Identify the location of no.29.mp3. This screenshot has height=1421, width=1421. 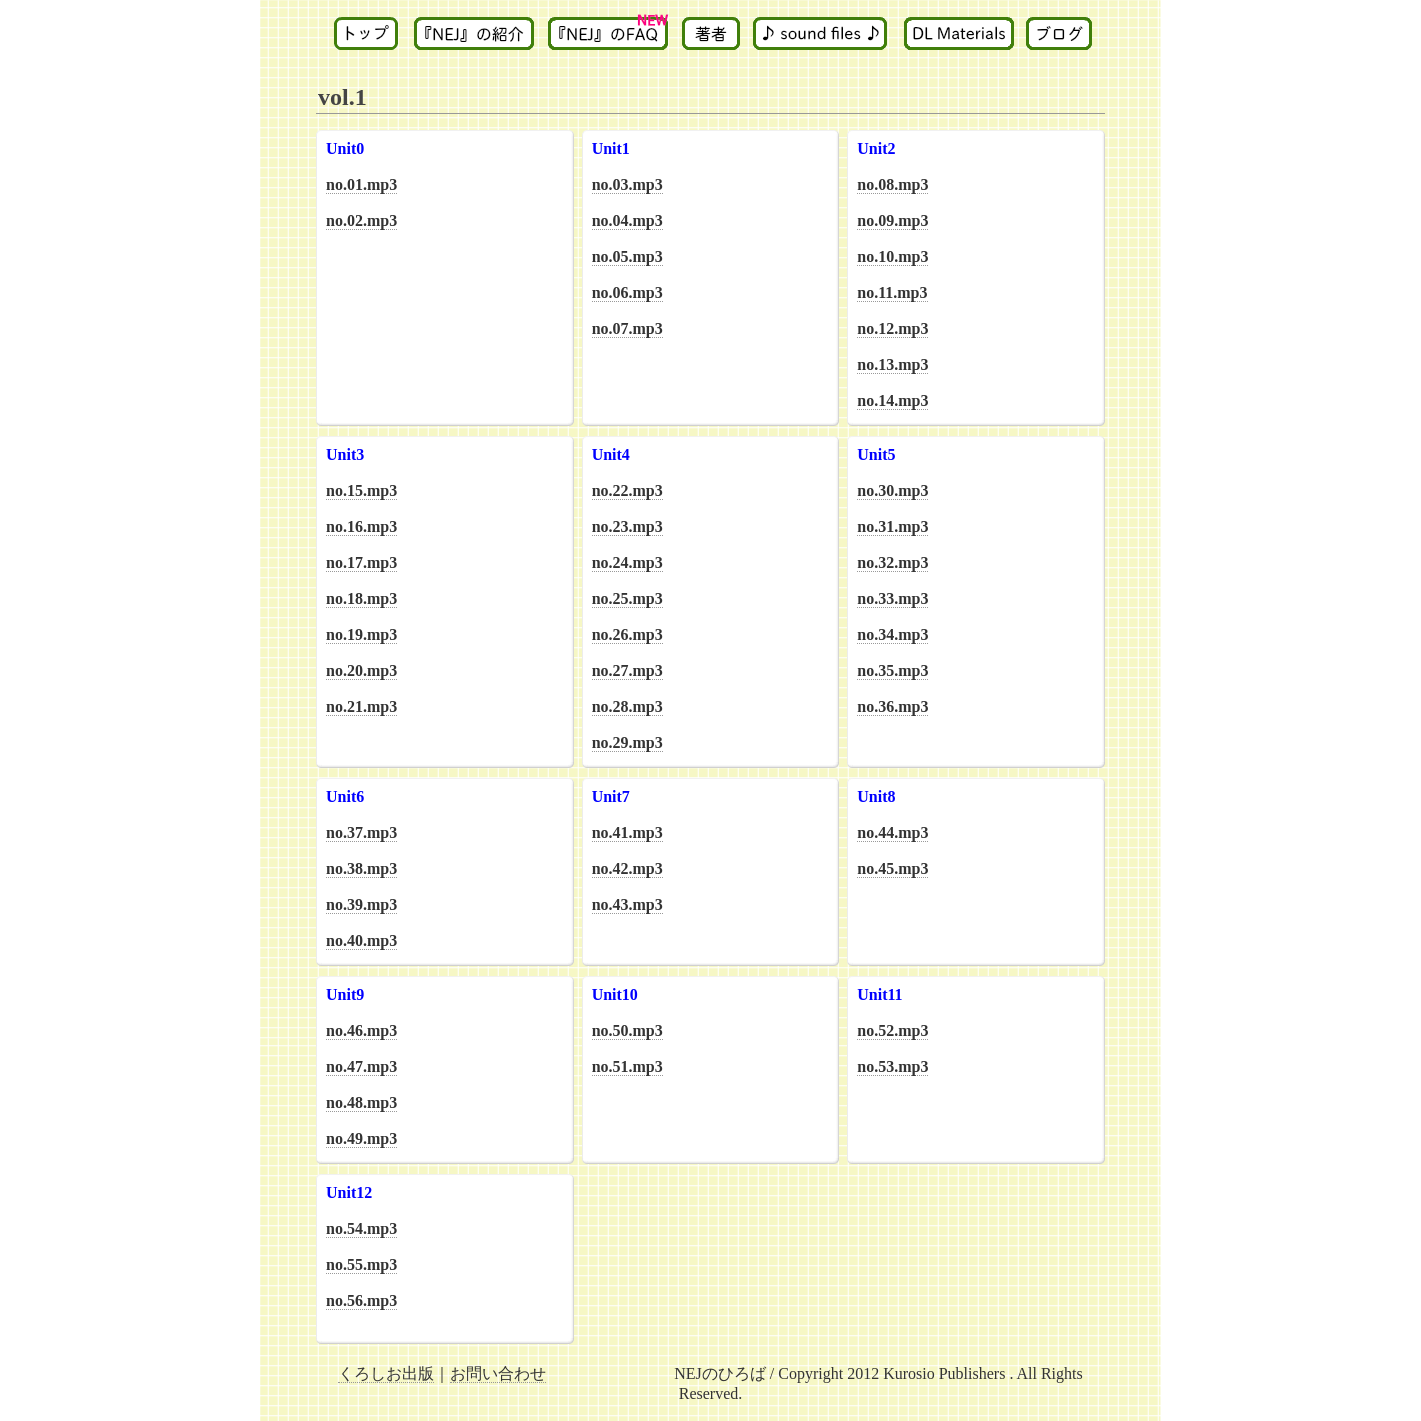
(627, 742).